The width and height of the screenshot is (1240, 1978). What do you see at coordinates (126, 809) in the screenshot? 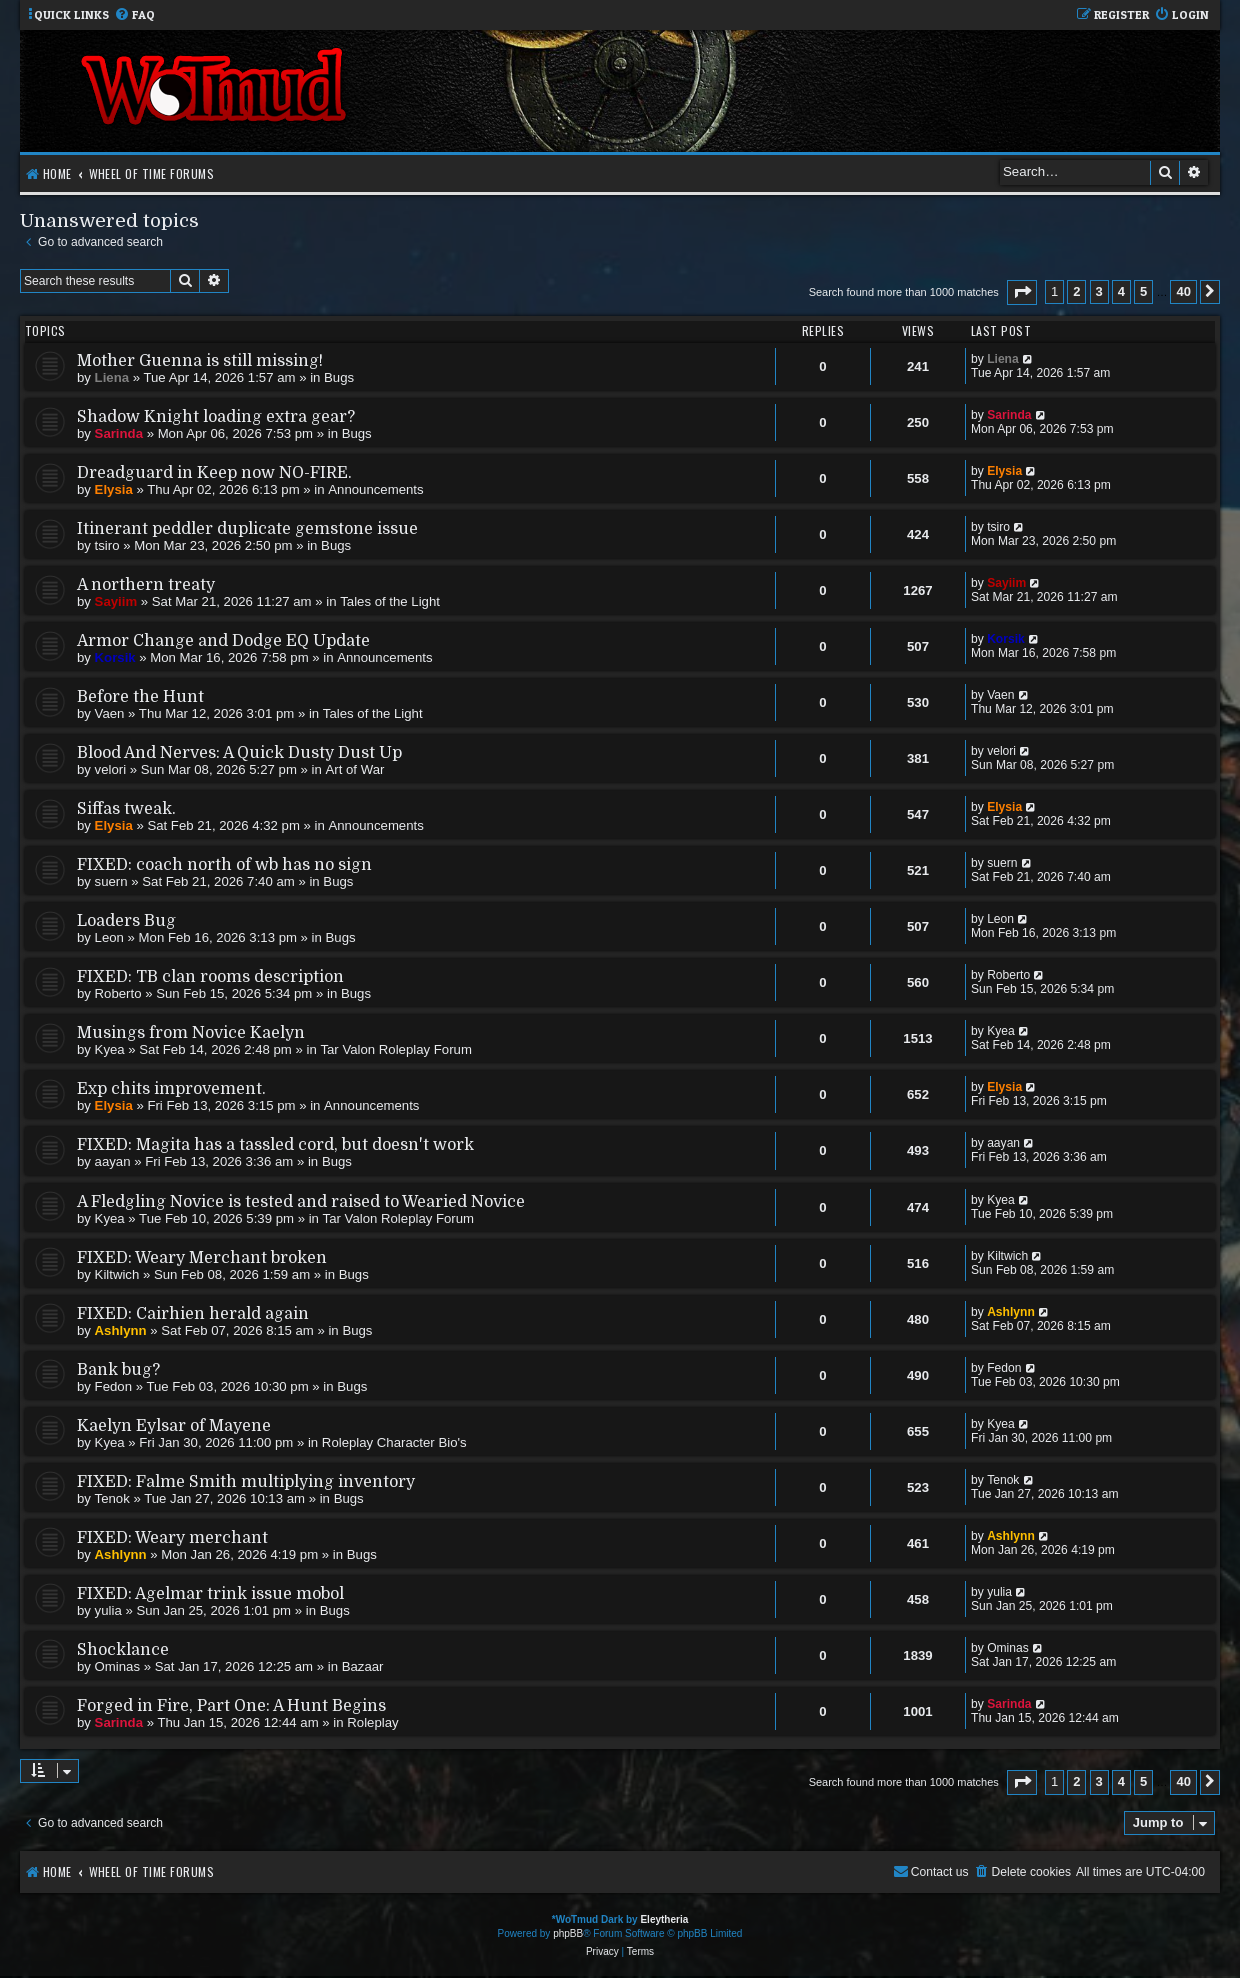
I see `Siffas tweak.` at bounding box center [126, 809].